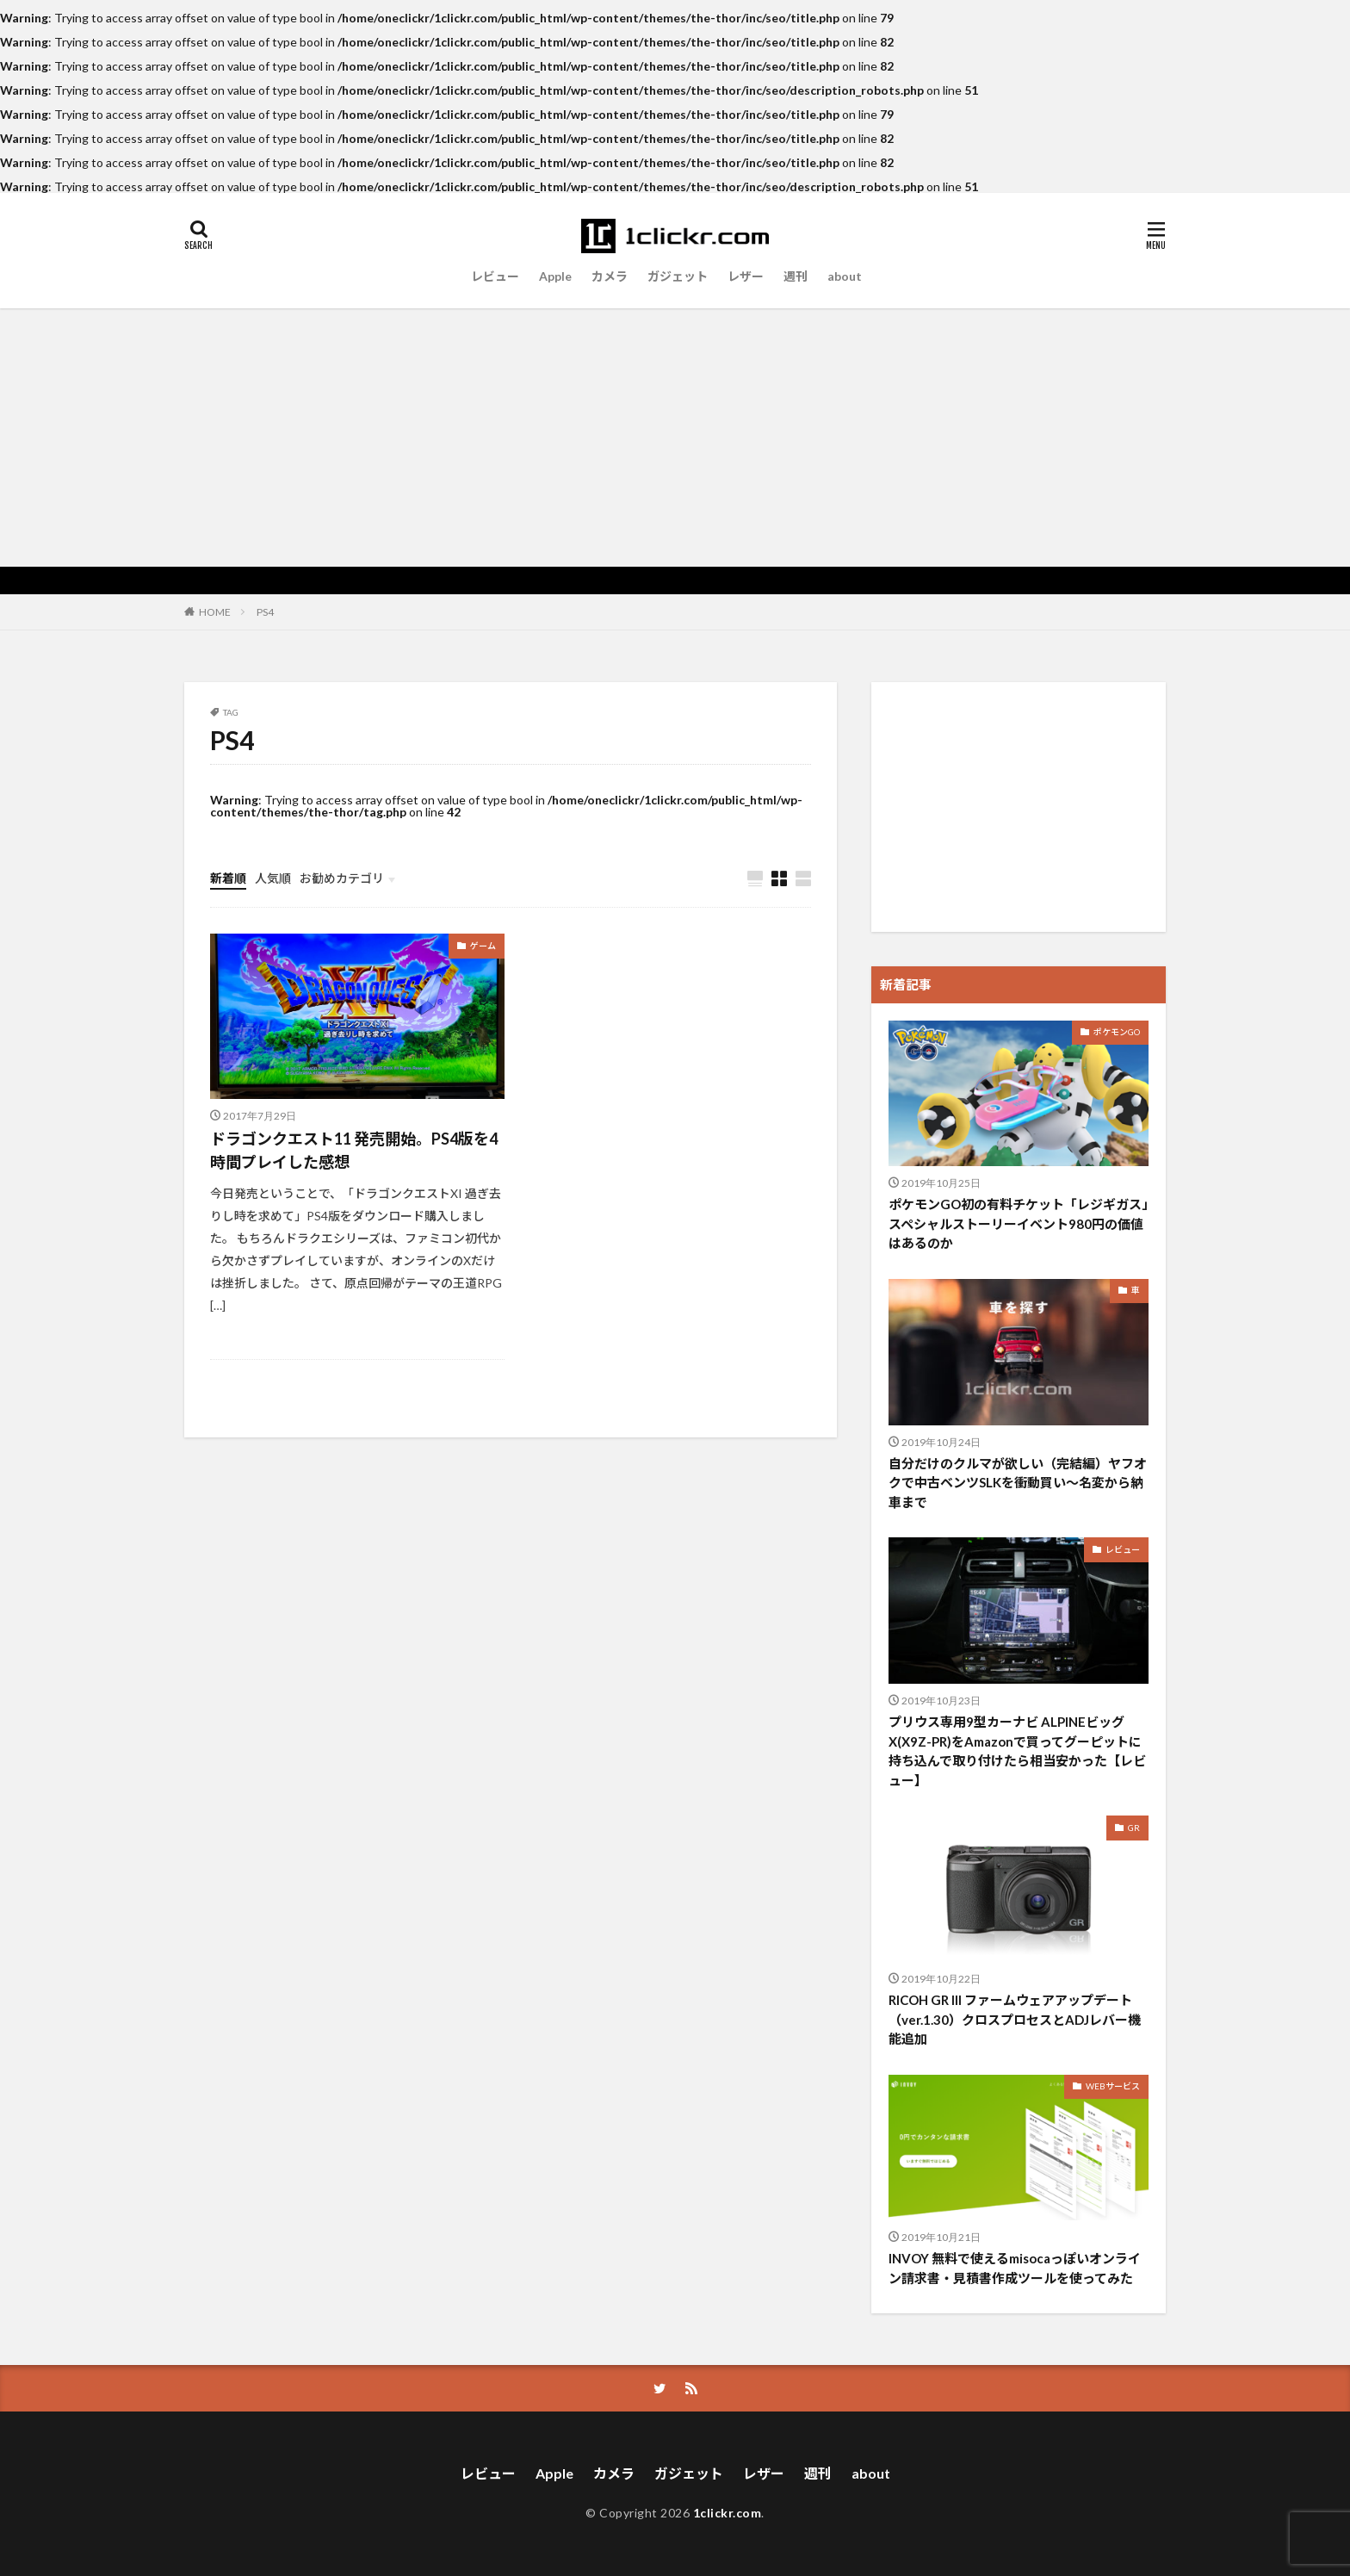  Describe the element at coordinates (795, 276) in the screenshot. I see `週刊` at that location.